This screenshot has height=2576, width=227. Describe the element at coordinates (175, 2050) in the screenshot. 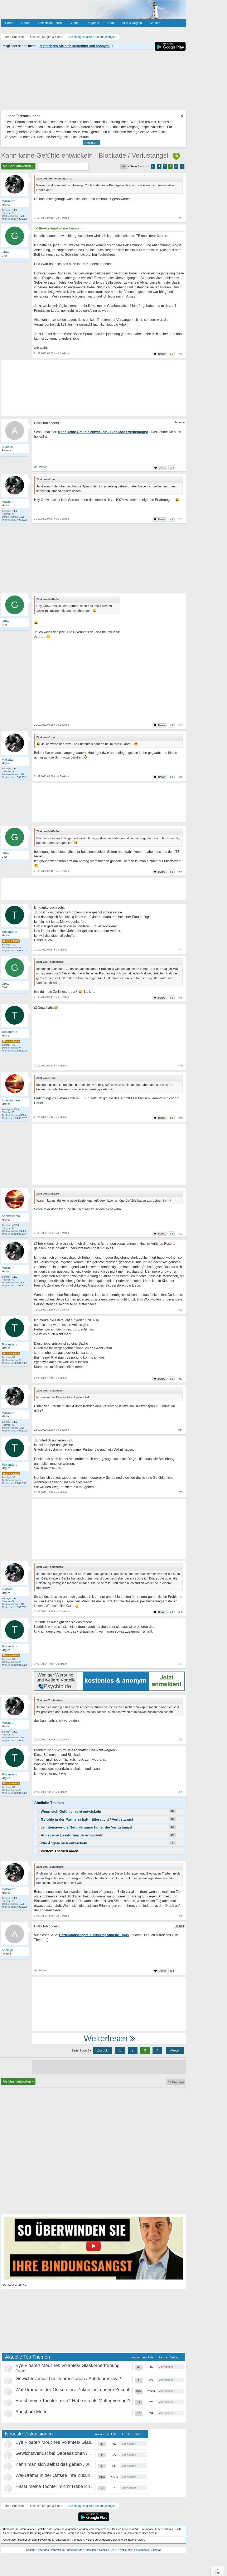

I see `Weiter` at that location.